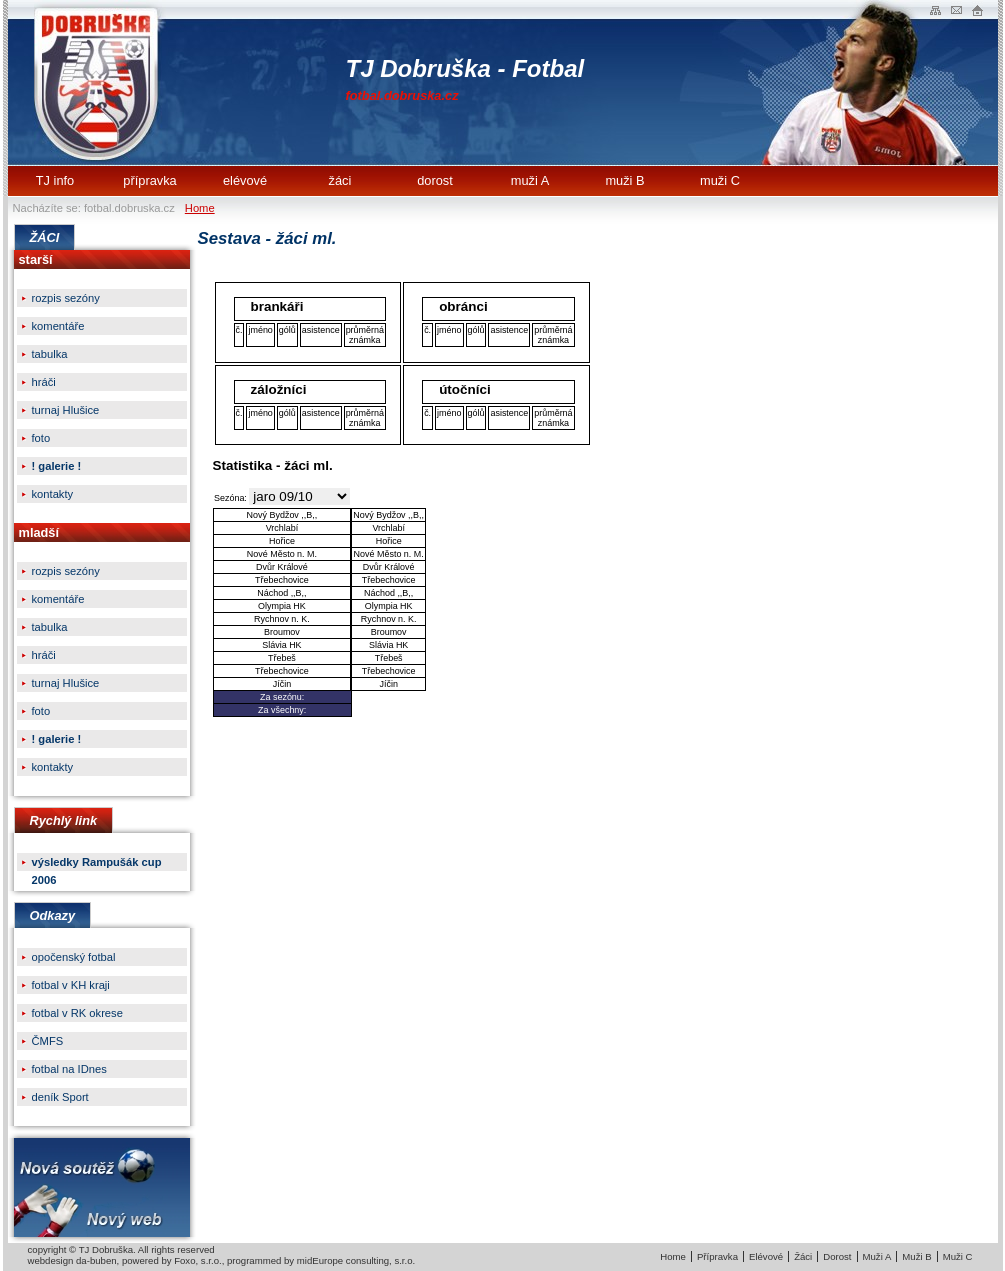 The width and height of the screenshot is (1005, 1271). I want to click on fotbal v RK okrese, so click(77, 1013).